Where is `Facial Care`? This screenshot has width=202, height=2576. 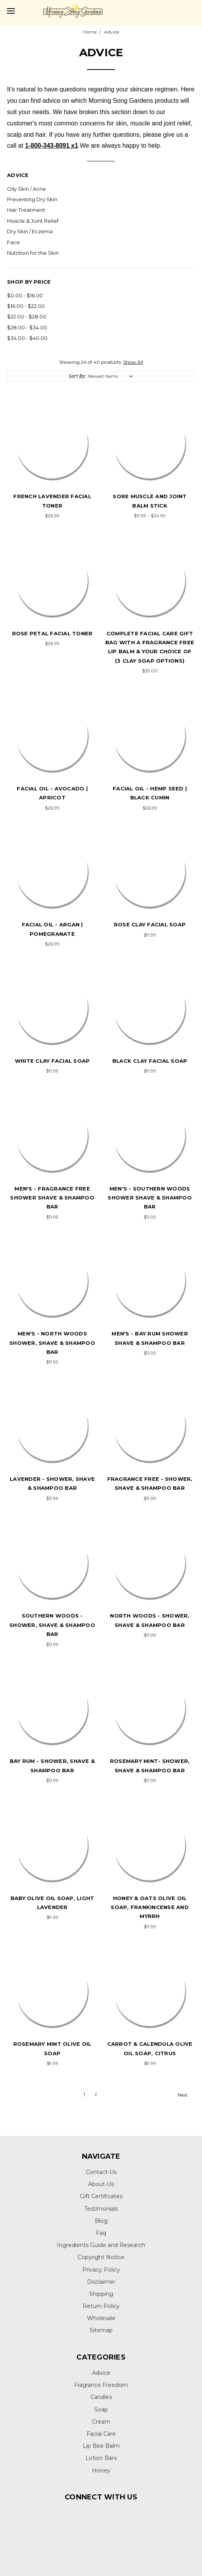
Facial Care is located at coordinates (101, 2433).